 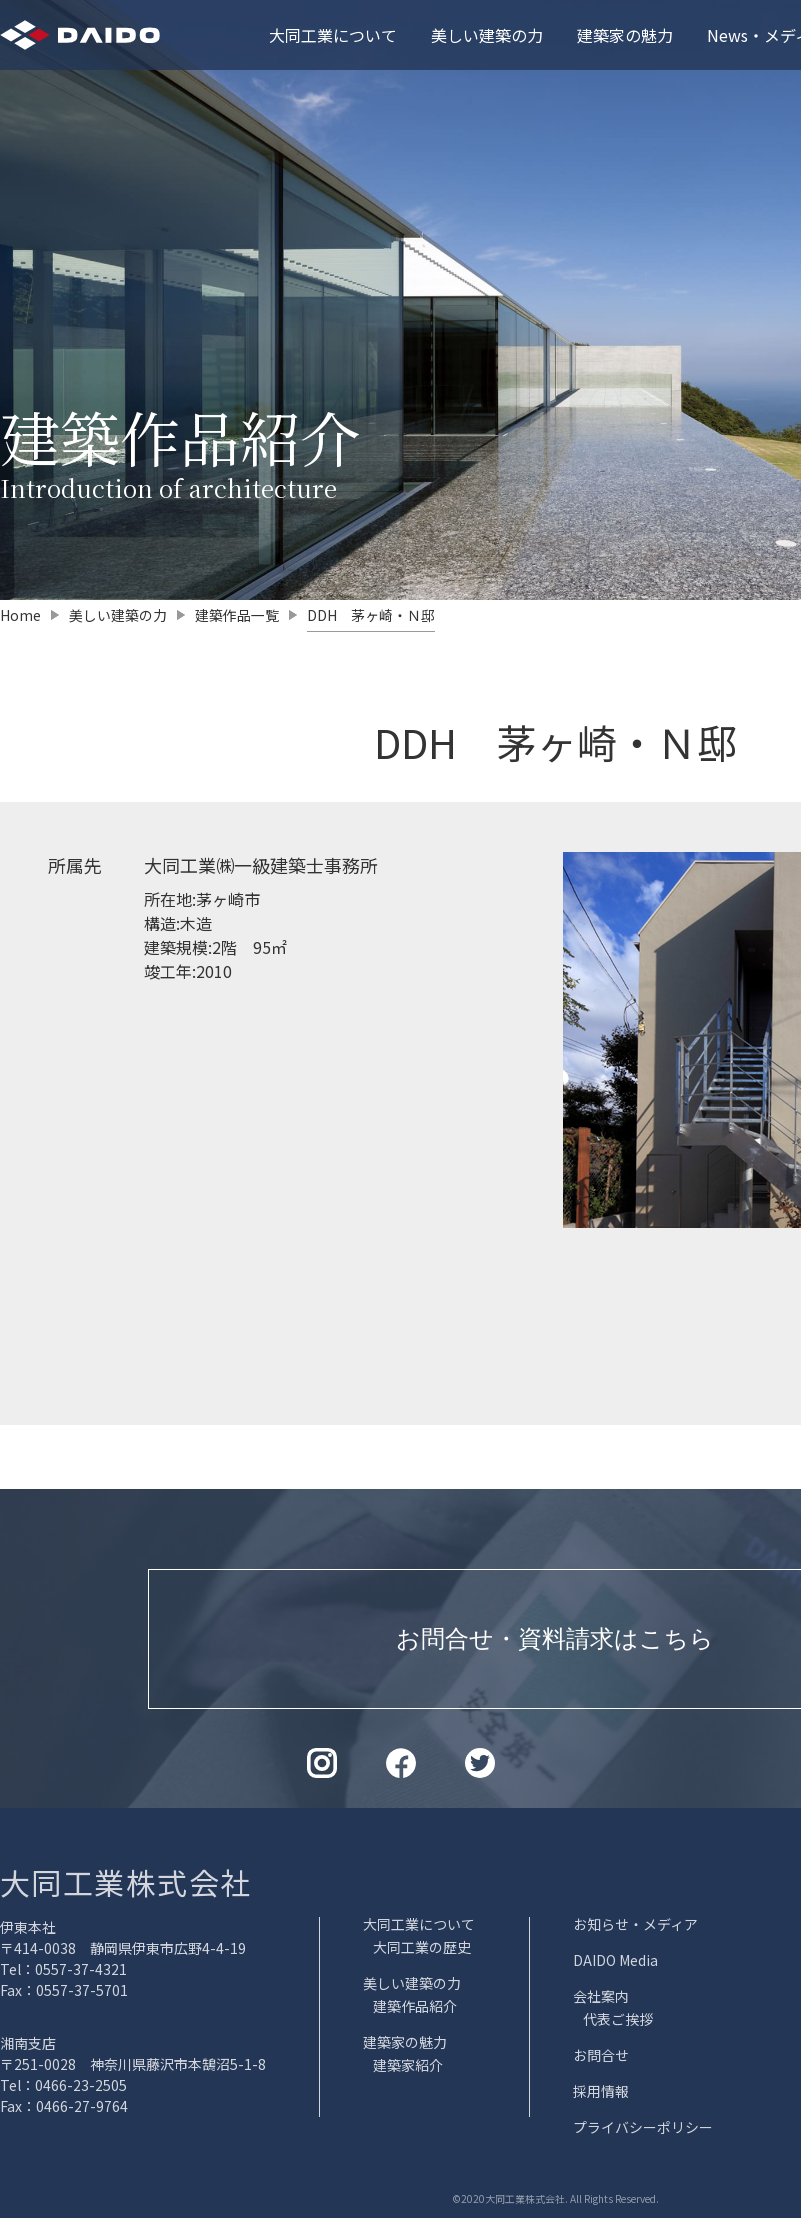 I want to click on 大同工業の歴史, so click(x=422, y=1947).